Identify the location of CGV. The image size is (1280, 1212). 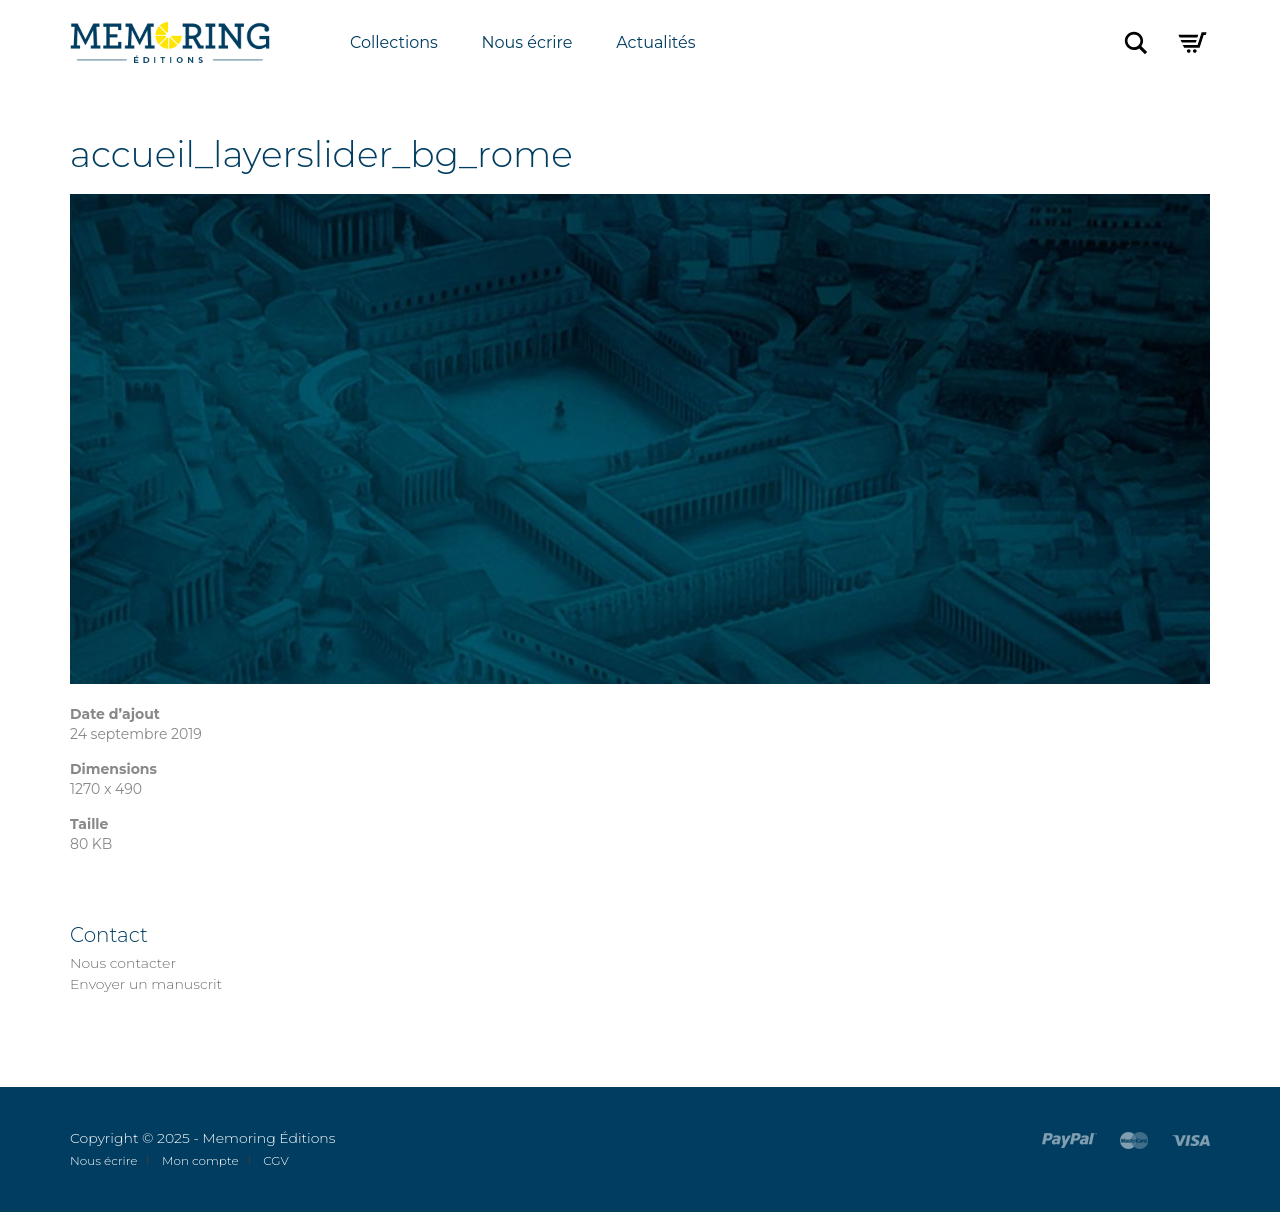
(276, 1160).